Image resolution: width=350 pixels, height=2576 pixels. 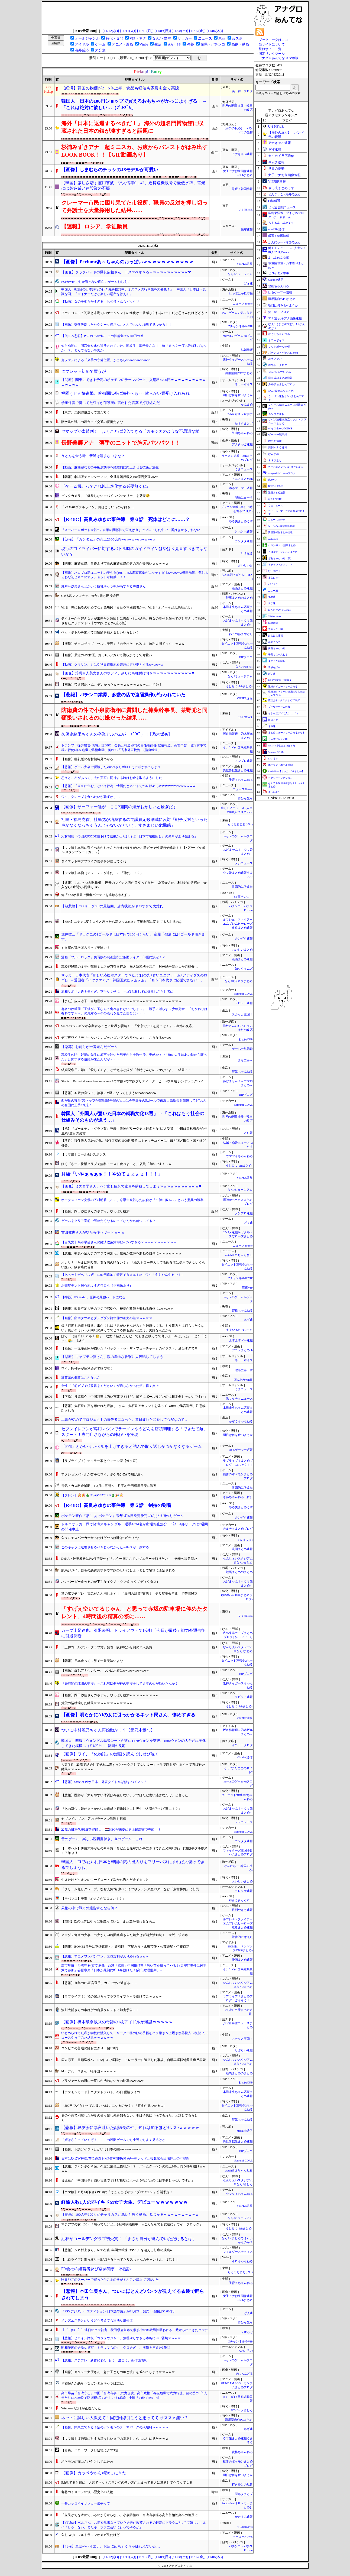 What do you see at coordinates (133, 1968) in the screenshot?
I see `高市早苗「台湾守る(存立危機」台湾「感謝」中国総領事「汚い首を斬ってやる！(天安門事件に民主派で参加」谷原章介「日本が最初にﾎﾞｰﾙを投げた！(高市総理批判」→` at bounding box center [133, 1968].